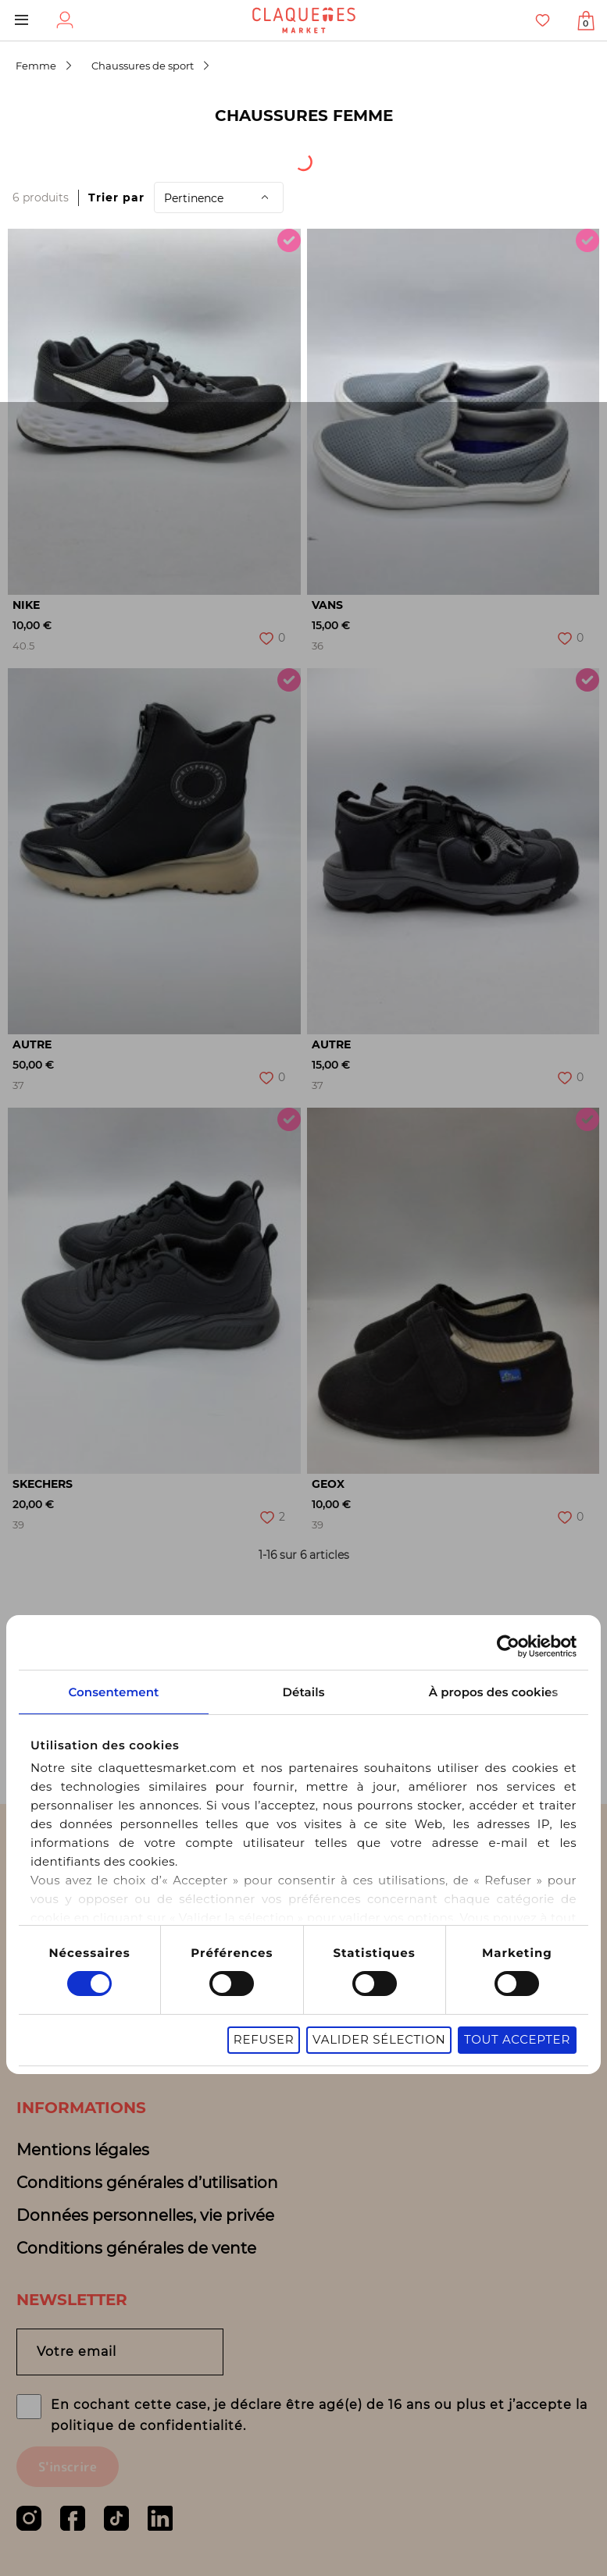 The image size is (607, 2576). What do you see at coordinates (44, 157) in the screenshot?
I see `[textbox]` at bounding box center [44, 157].